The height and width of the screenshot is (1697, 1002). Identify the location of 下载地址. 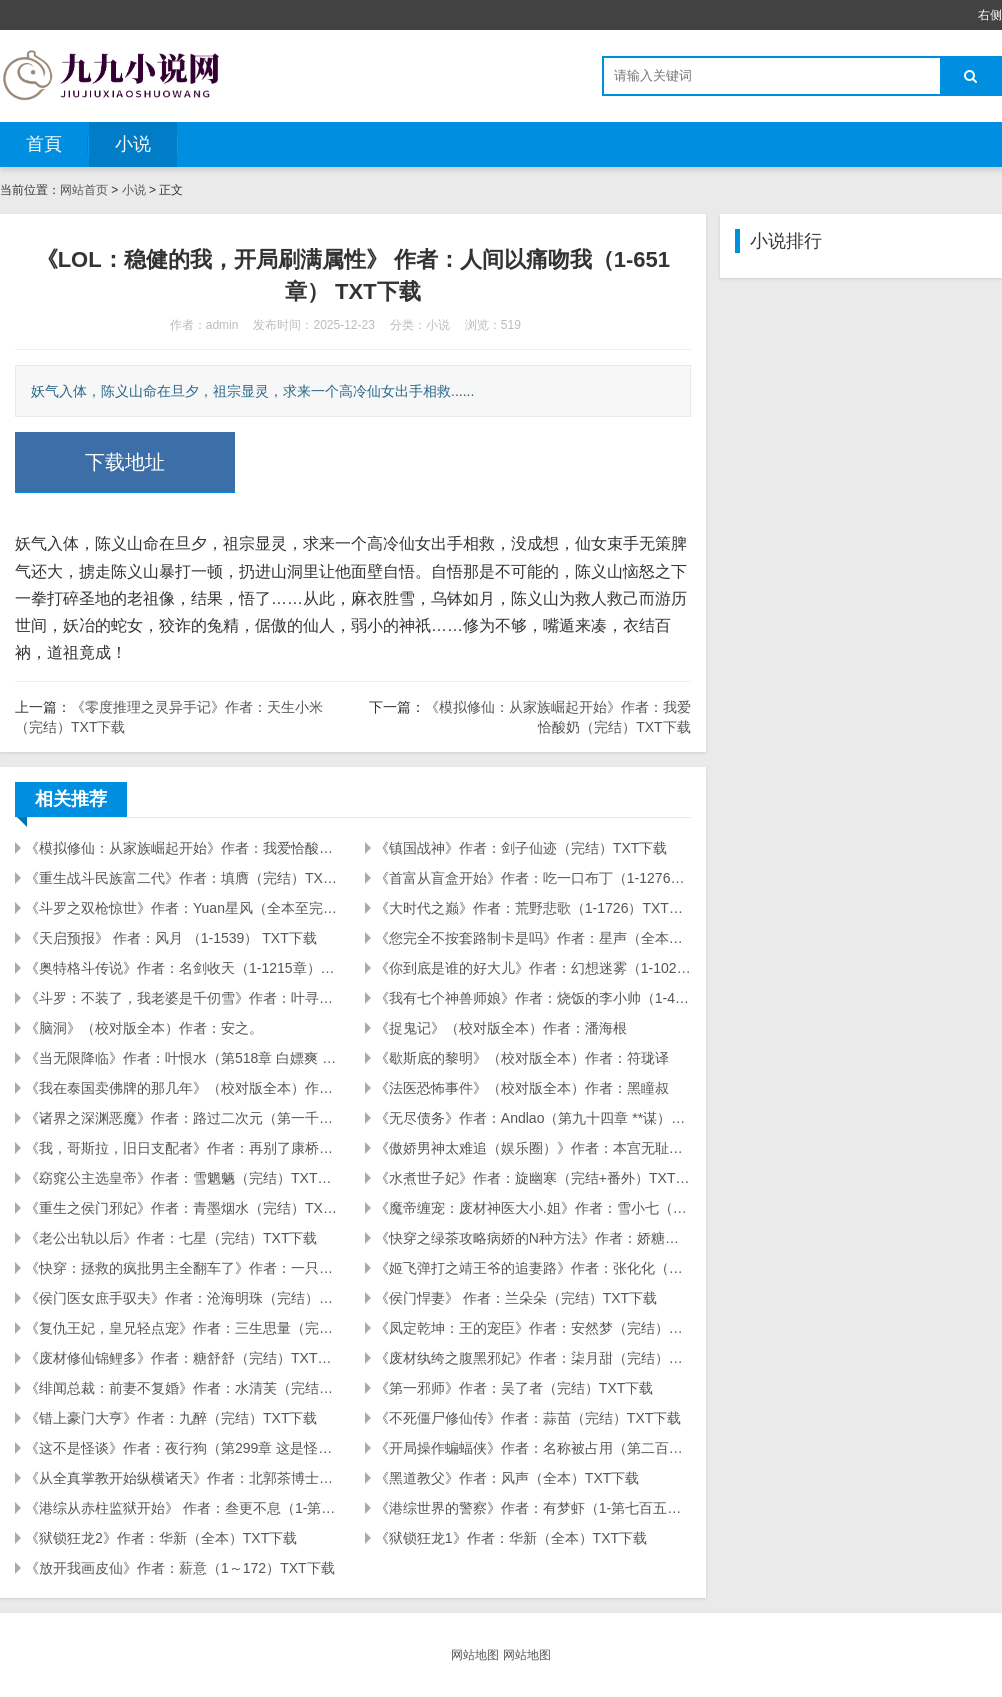
(125, 462).